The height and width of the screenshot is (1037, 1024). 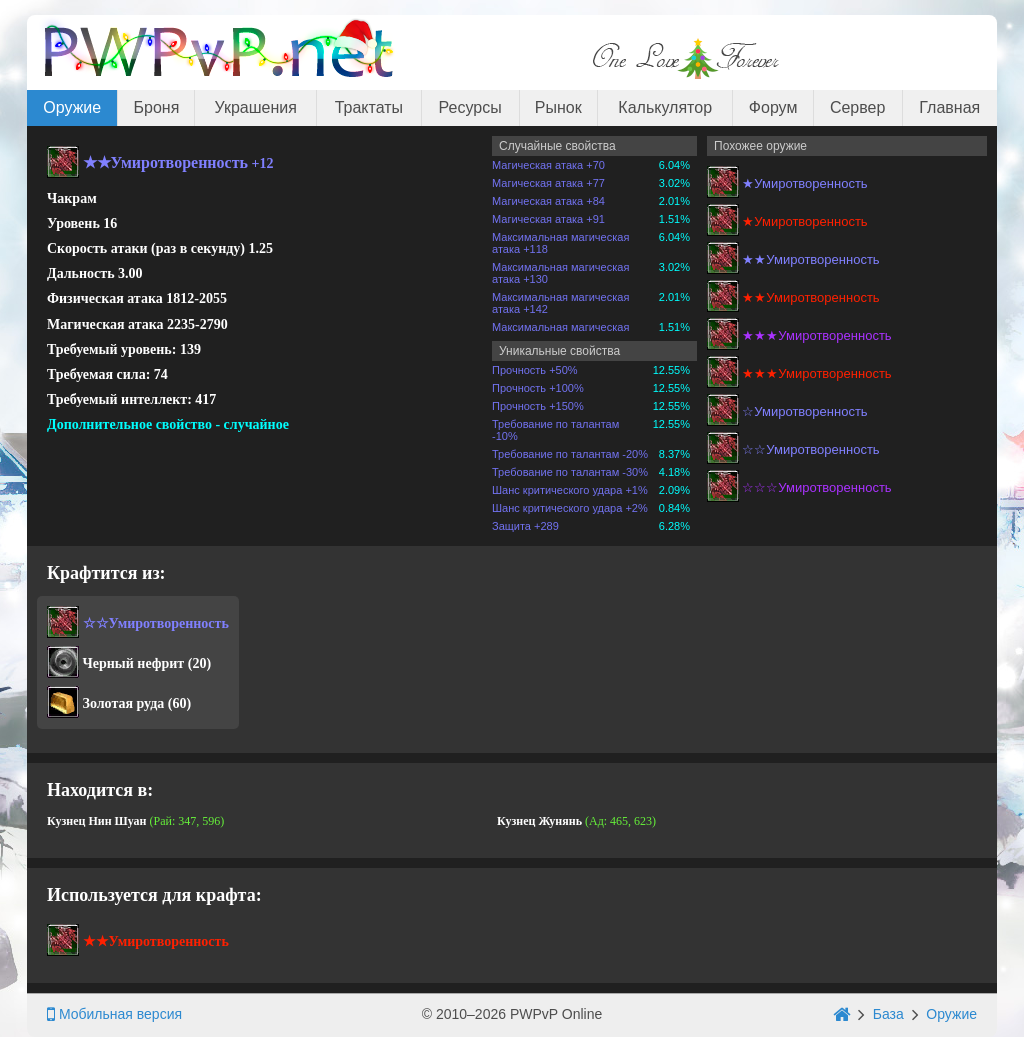 I want to click on Рынок, so click(x=558, y=107).